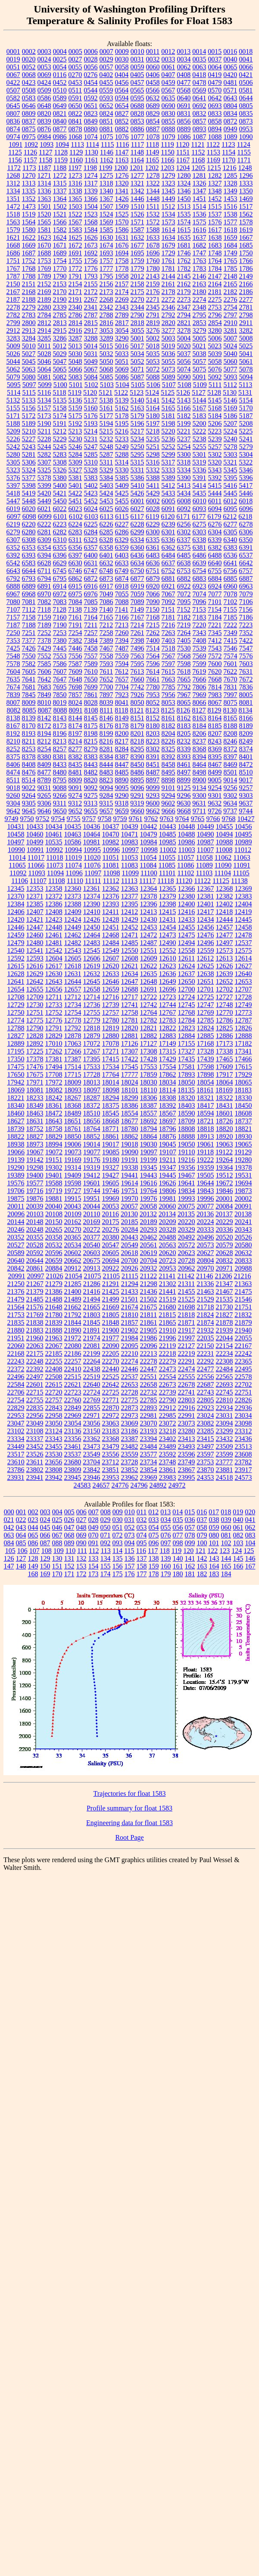 Image resolution: width=259 pixels, height=2576 pixels. I want to click on 1678, so click(153, 245).